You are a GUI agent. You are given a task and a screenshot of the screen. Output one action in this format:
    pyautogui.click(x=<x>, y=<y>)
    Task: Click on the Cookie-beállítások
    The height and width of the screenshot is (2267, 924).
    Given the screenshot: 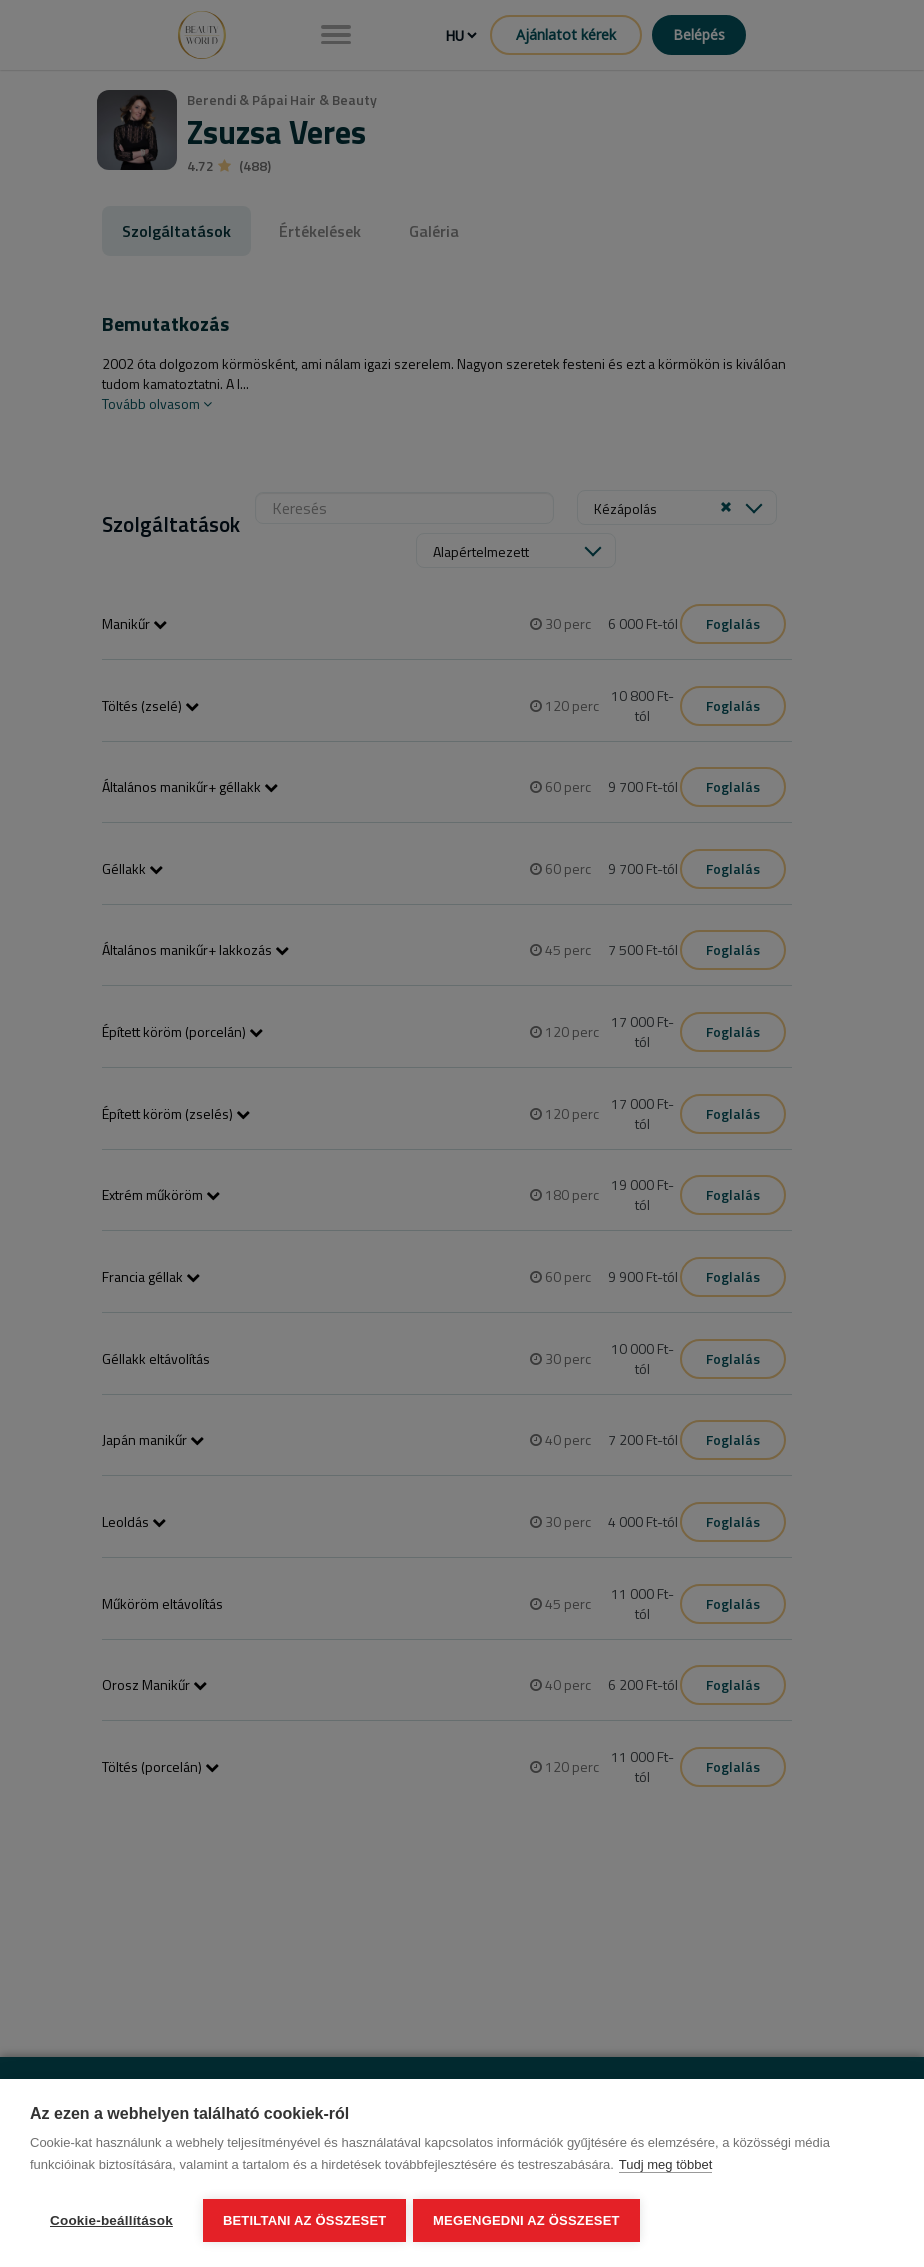 What is the action you would take?
    pyautogui.click(x=111, y=2220)
    